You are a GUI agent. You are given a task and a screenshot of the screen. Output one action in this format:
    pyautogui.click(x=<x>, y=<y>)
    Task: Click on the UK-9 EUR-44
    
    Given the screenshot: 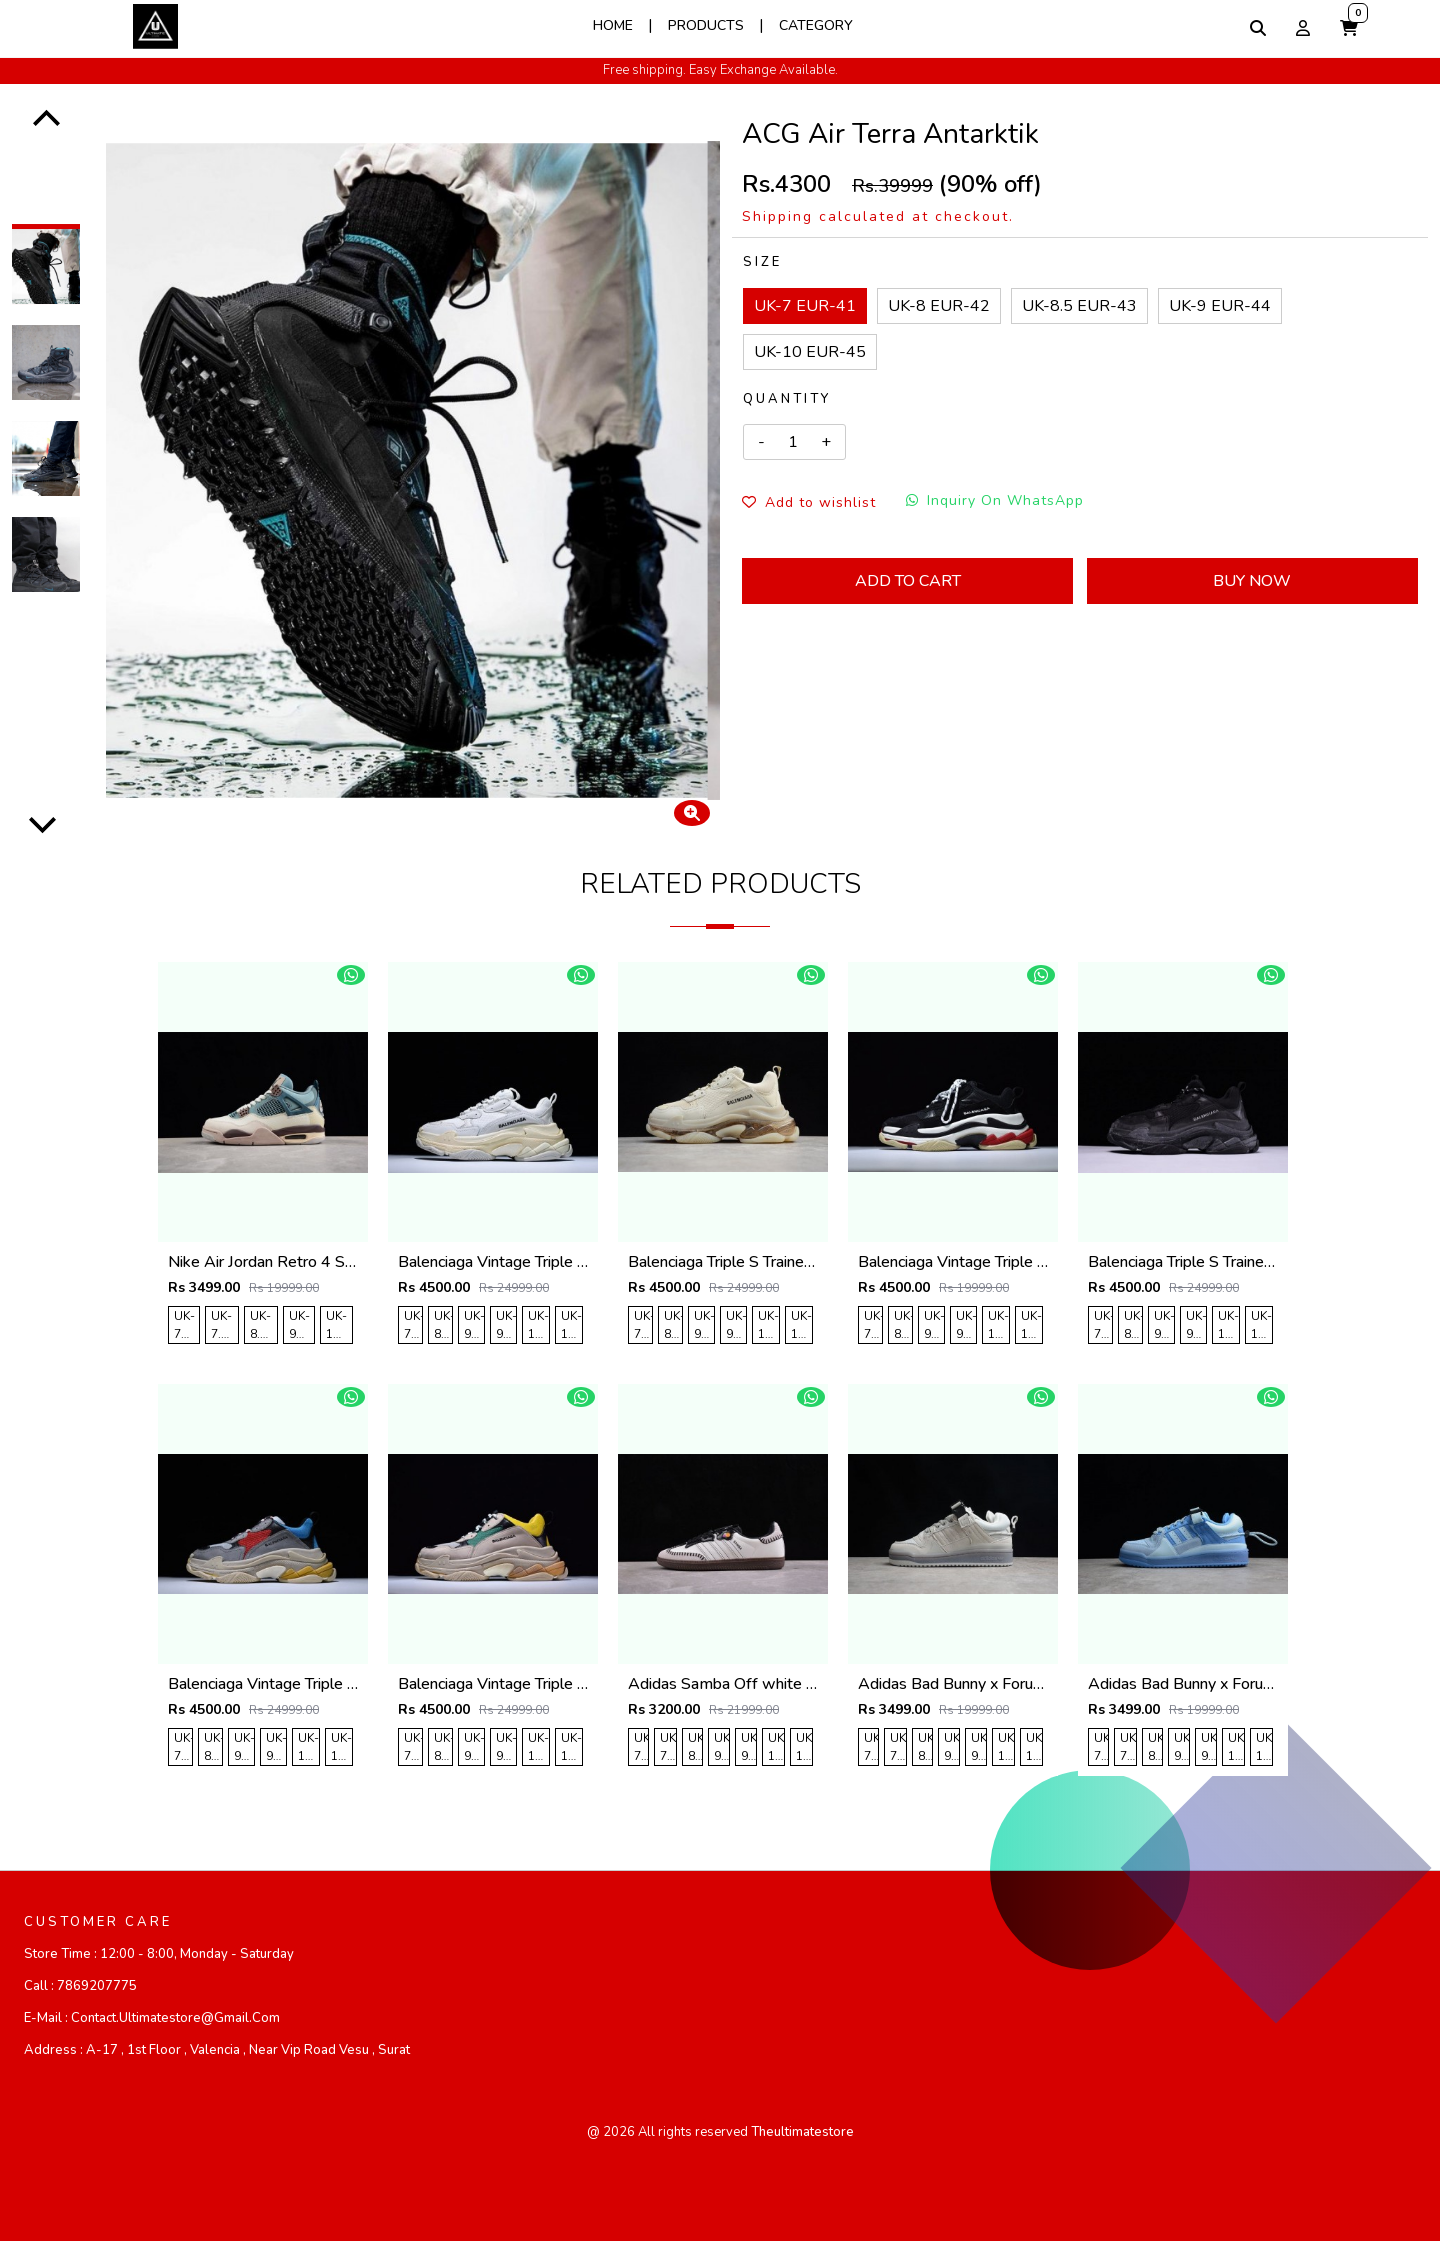 What is the action you would take?
    pyautogui.click(x=1220, y=306)
    